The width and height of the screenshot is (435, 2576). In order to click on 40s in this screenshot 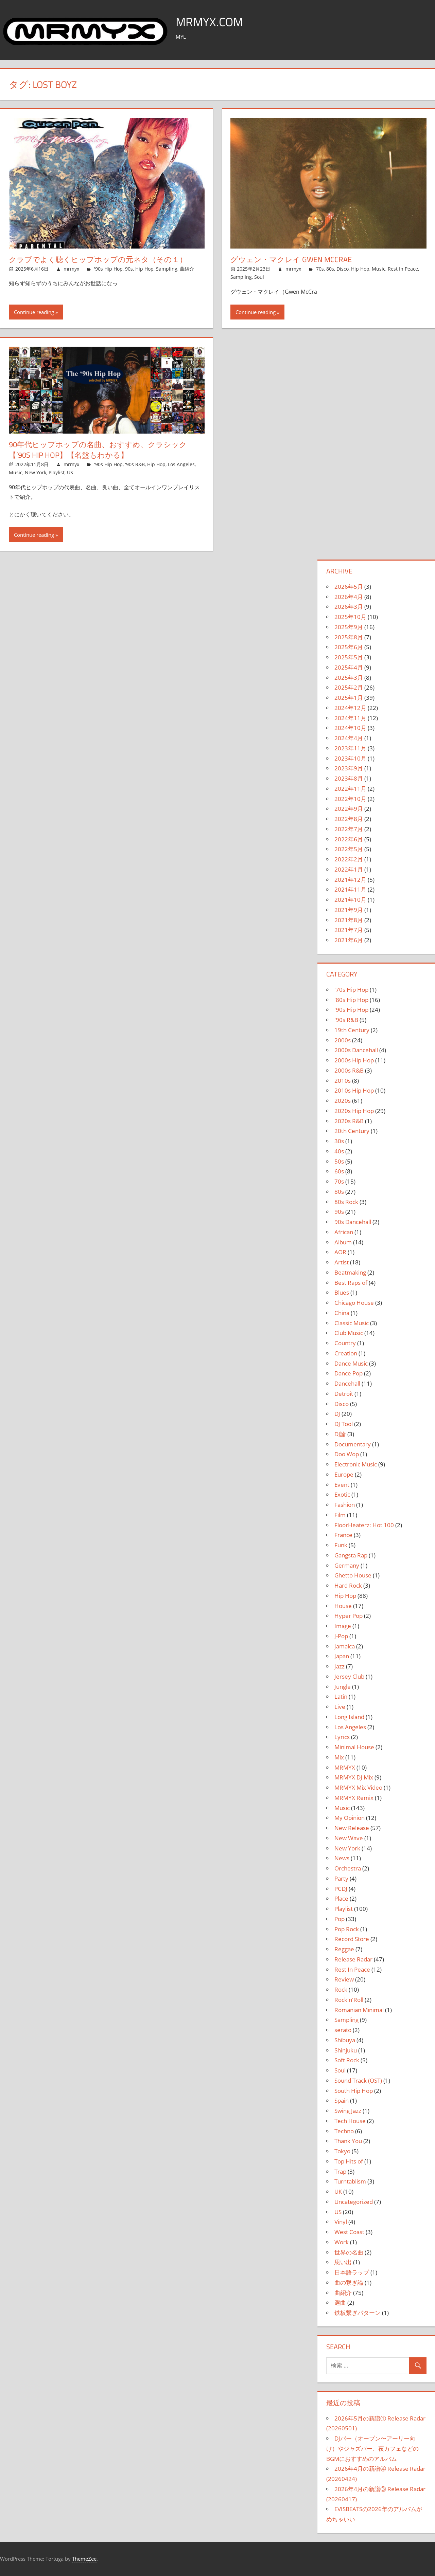, I will do `click(339, 1151)`.